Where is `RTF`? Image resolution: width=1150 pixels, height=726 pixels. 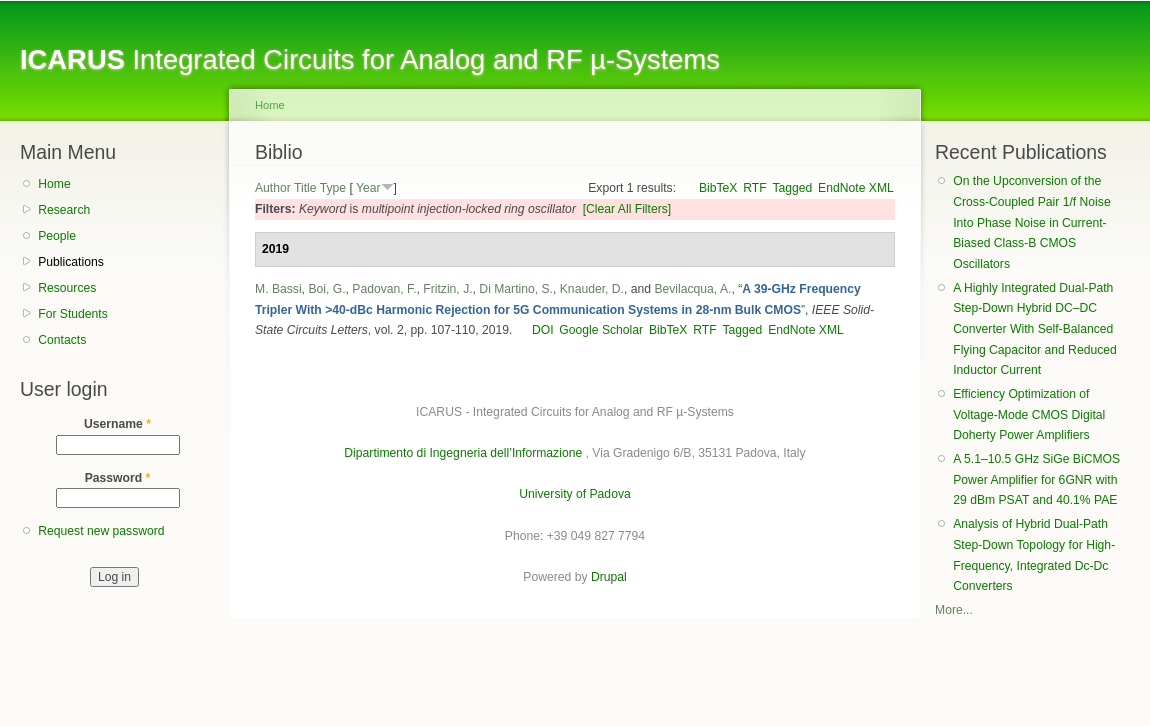
RTF is located at coordinates (754, 188).